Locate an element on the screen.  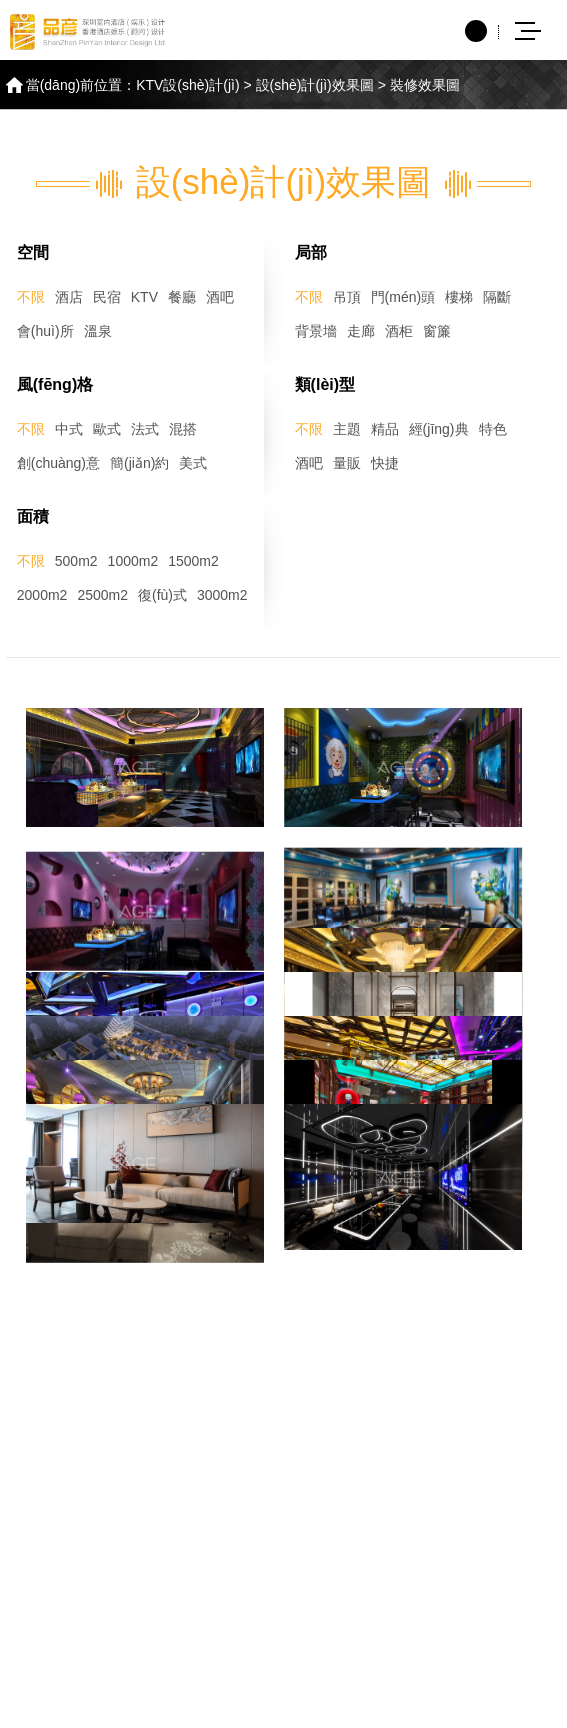
創(chuàng)意 is located at coordinates (58, 463).